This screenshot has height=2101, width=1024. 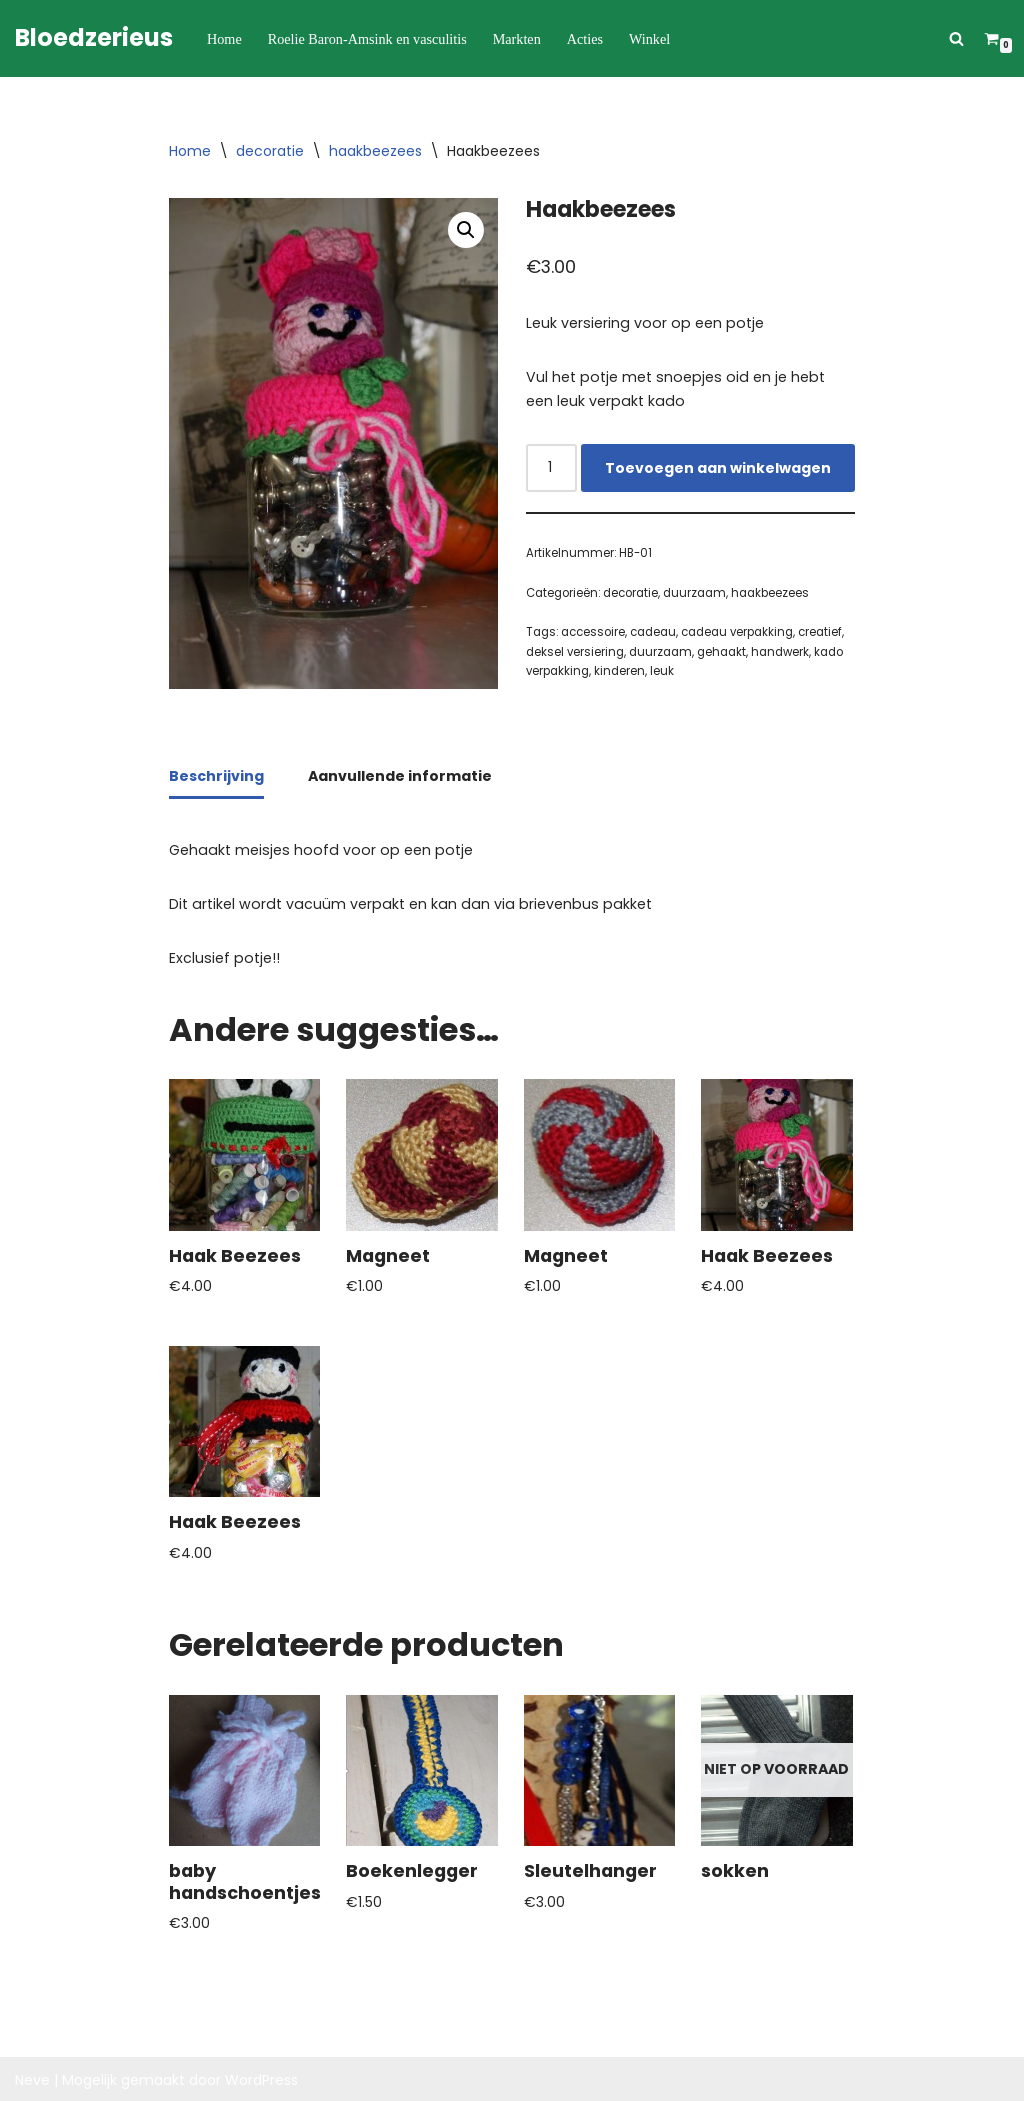 I want to click on kinderen, so click(x=619, y=670).